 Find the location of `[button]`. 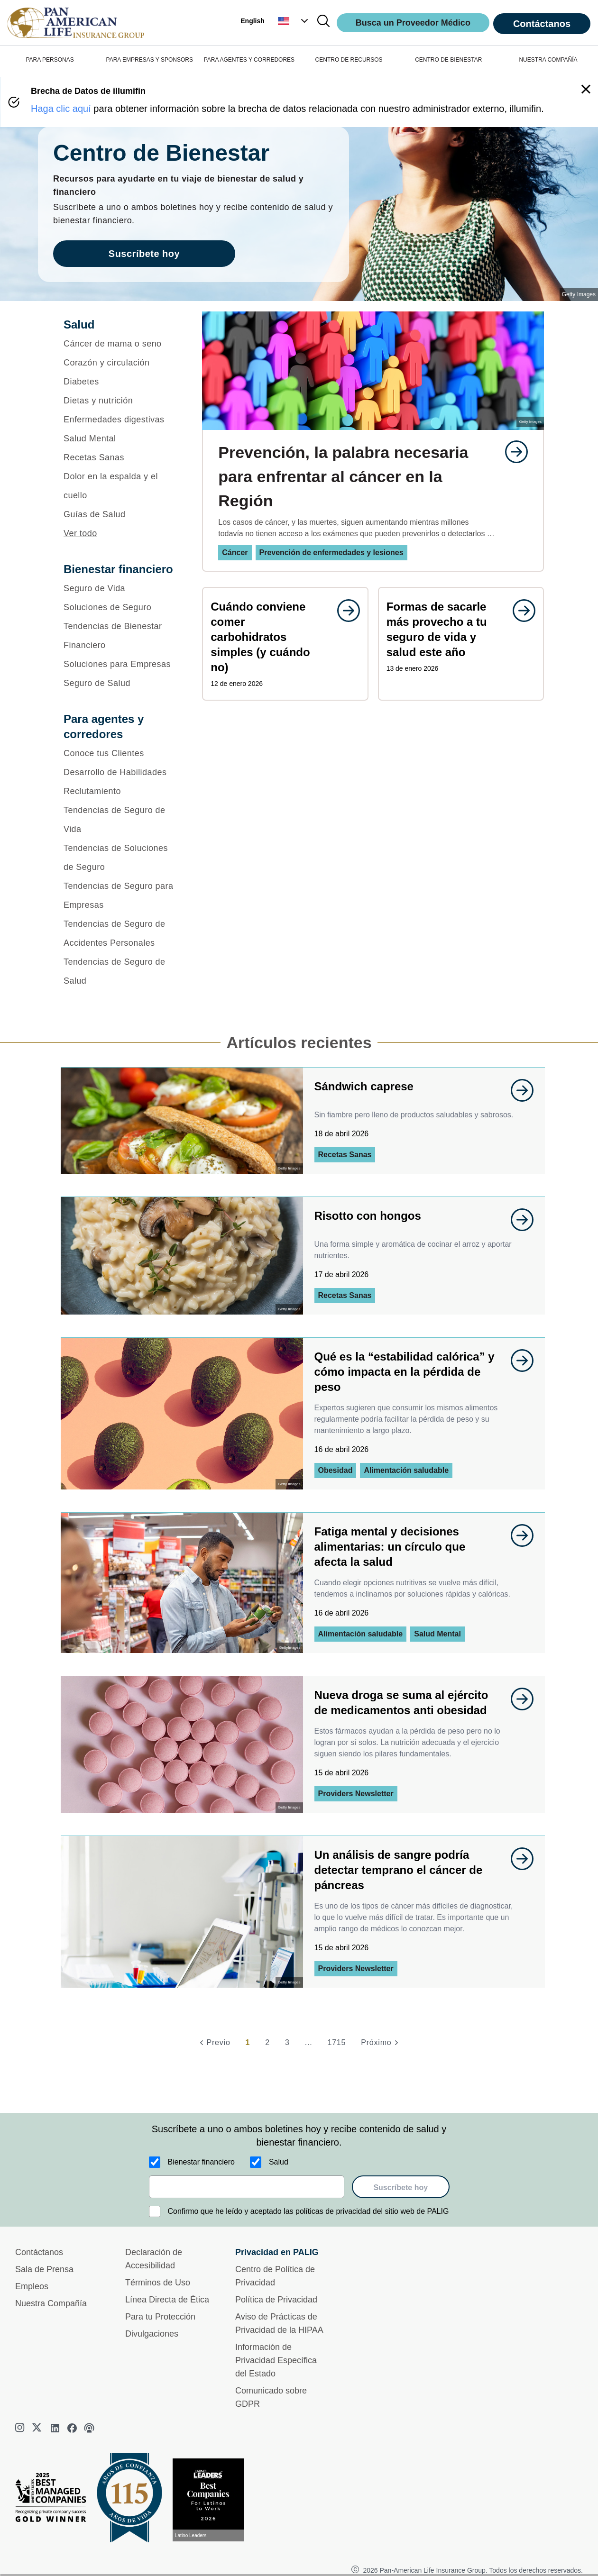

[button] is located at coordinates (294, 21).